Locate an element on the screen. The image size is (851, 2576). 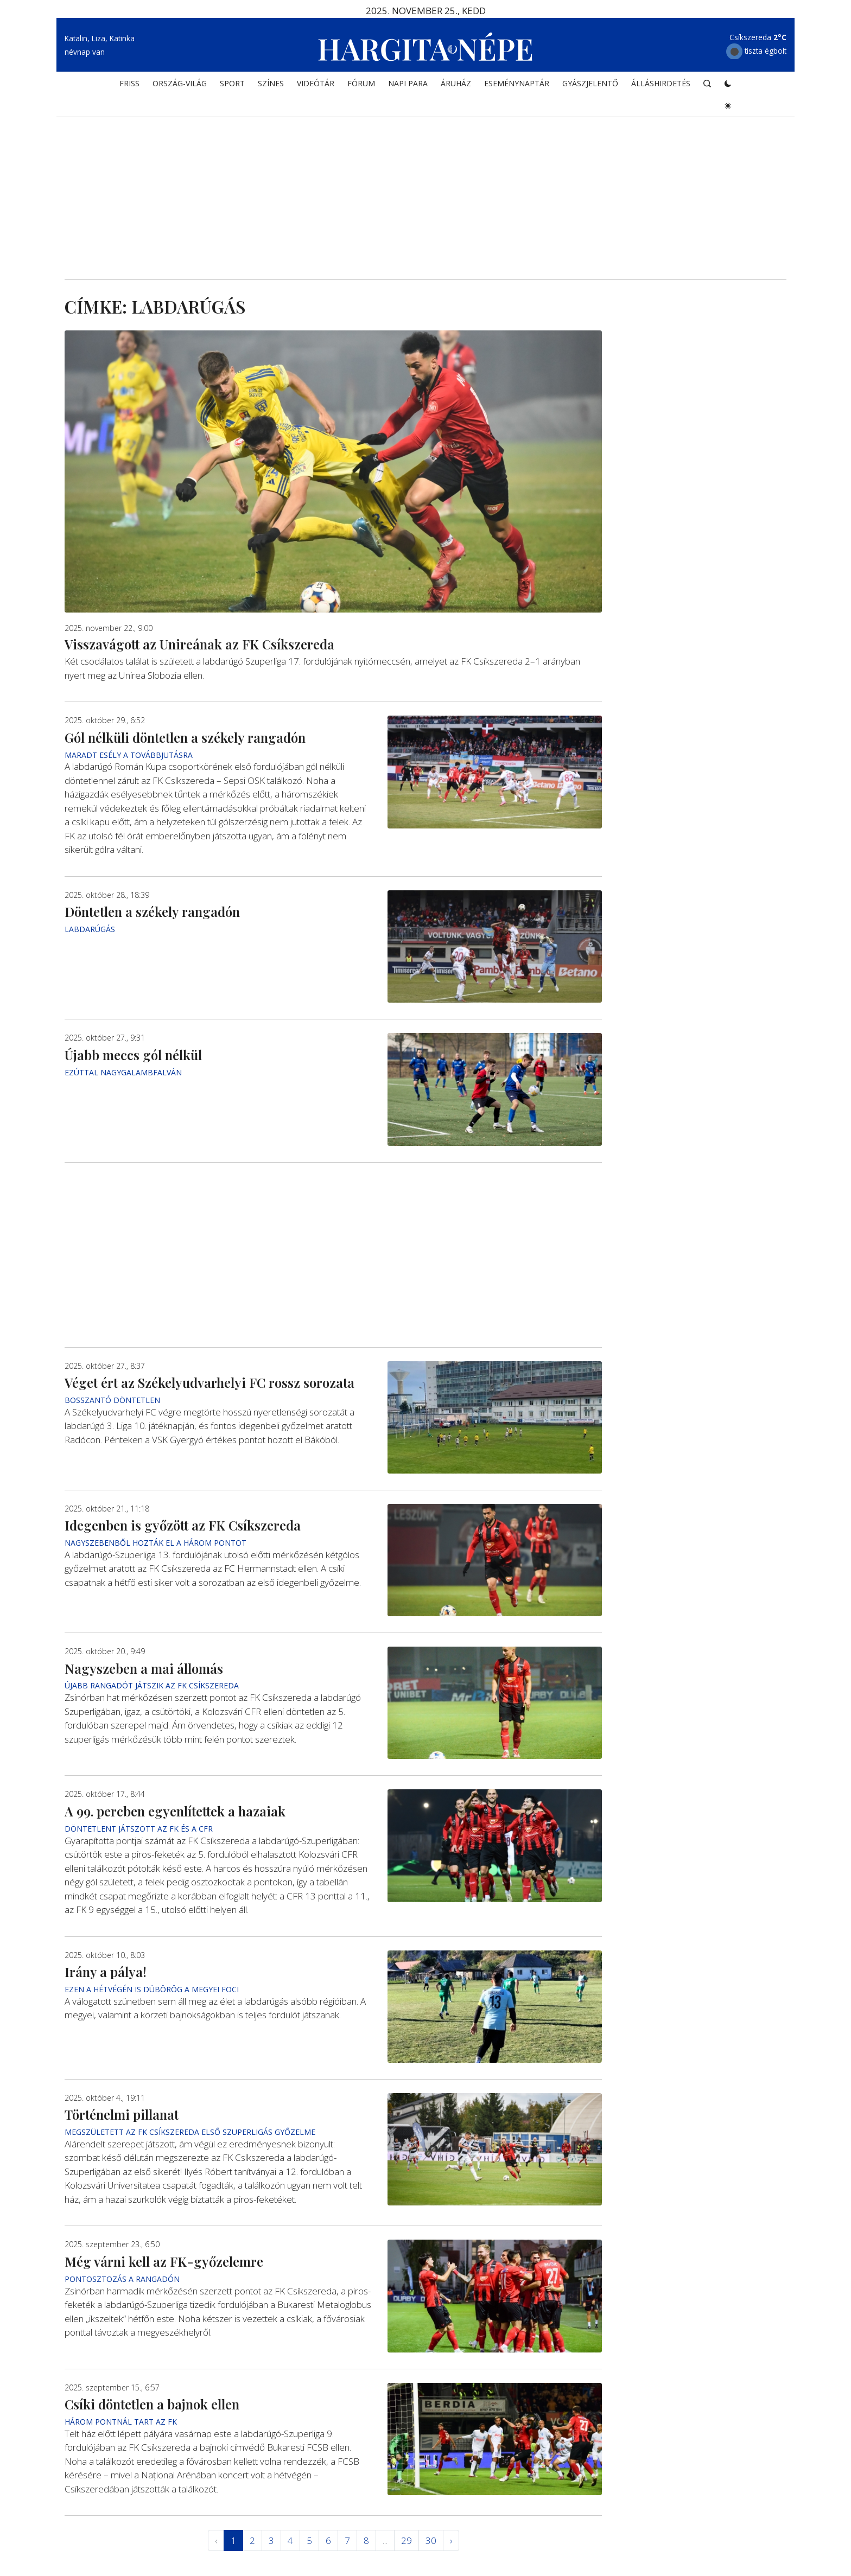
Eseménynaptár is located at coordinates (516, 85).